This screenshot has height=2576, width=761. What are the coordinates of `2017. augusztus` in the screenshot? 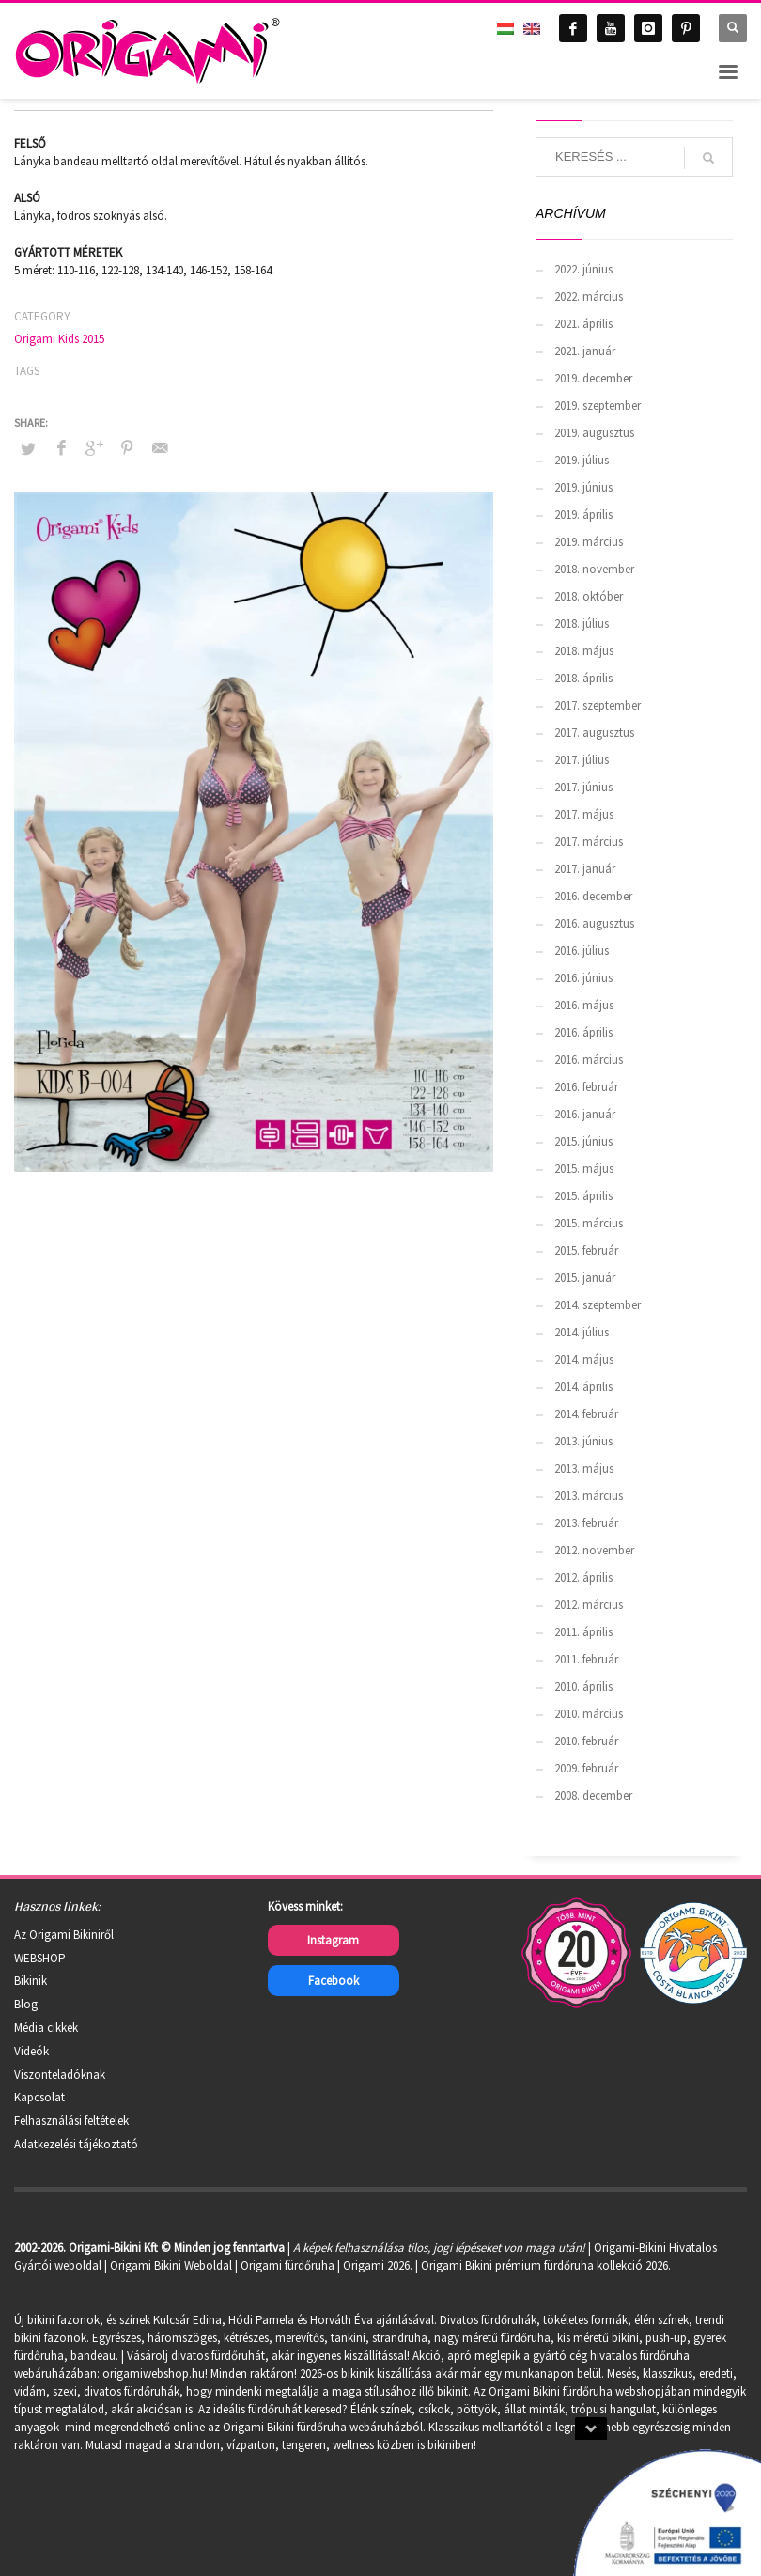 It's located at (594, 733).